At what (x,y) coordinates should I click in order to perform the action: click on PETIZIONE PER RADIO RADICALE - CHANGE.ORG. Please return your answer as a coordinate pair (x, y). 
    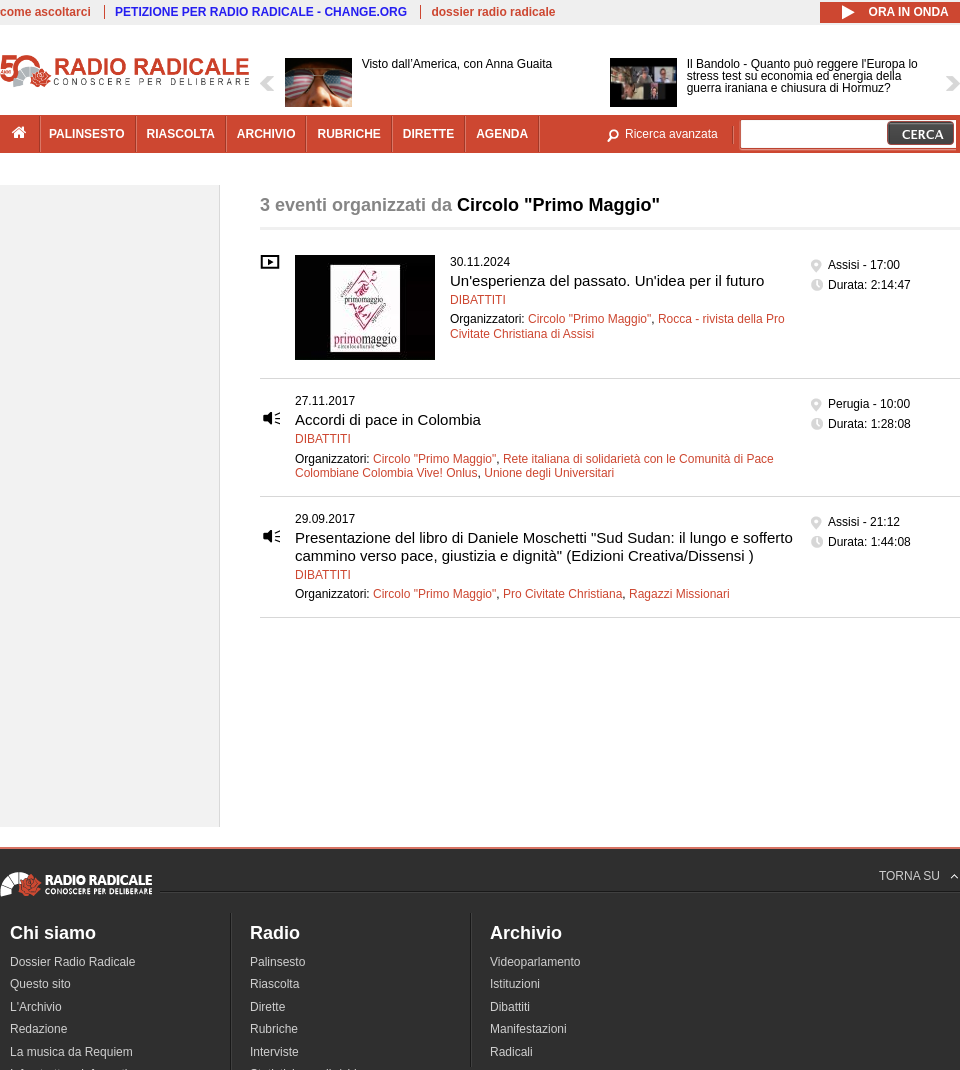
    Looking at the image, I should click on (261, 12).